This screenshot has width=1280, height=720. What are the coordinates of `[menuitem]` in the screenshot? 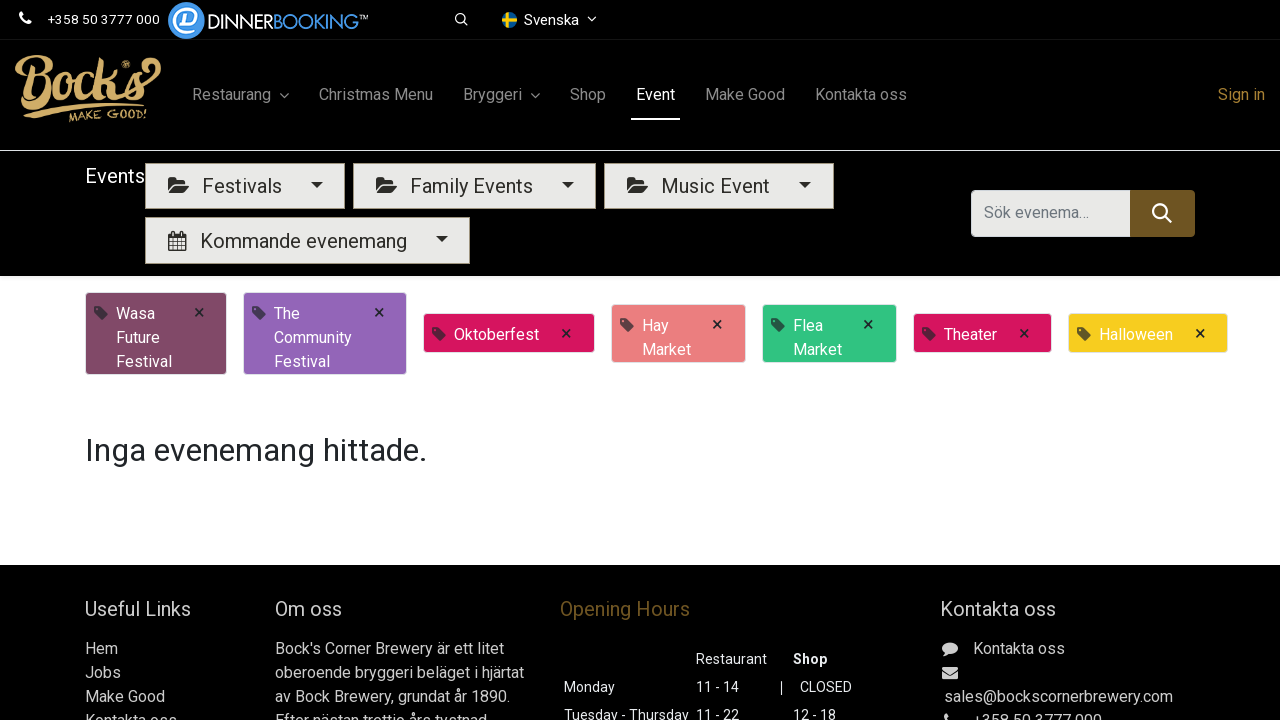 It's located at (376, 95).